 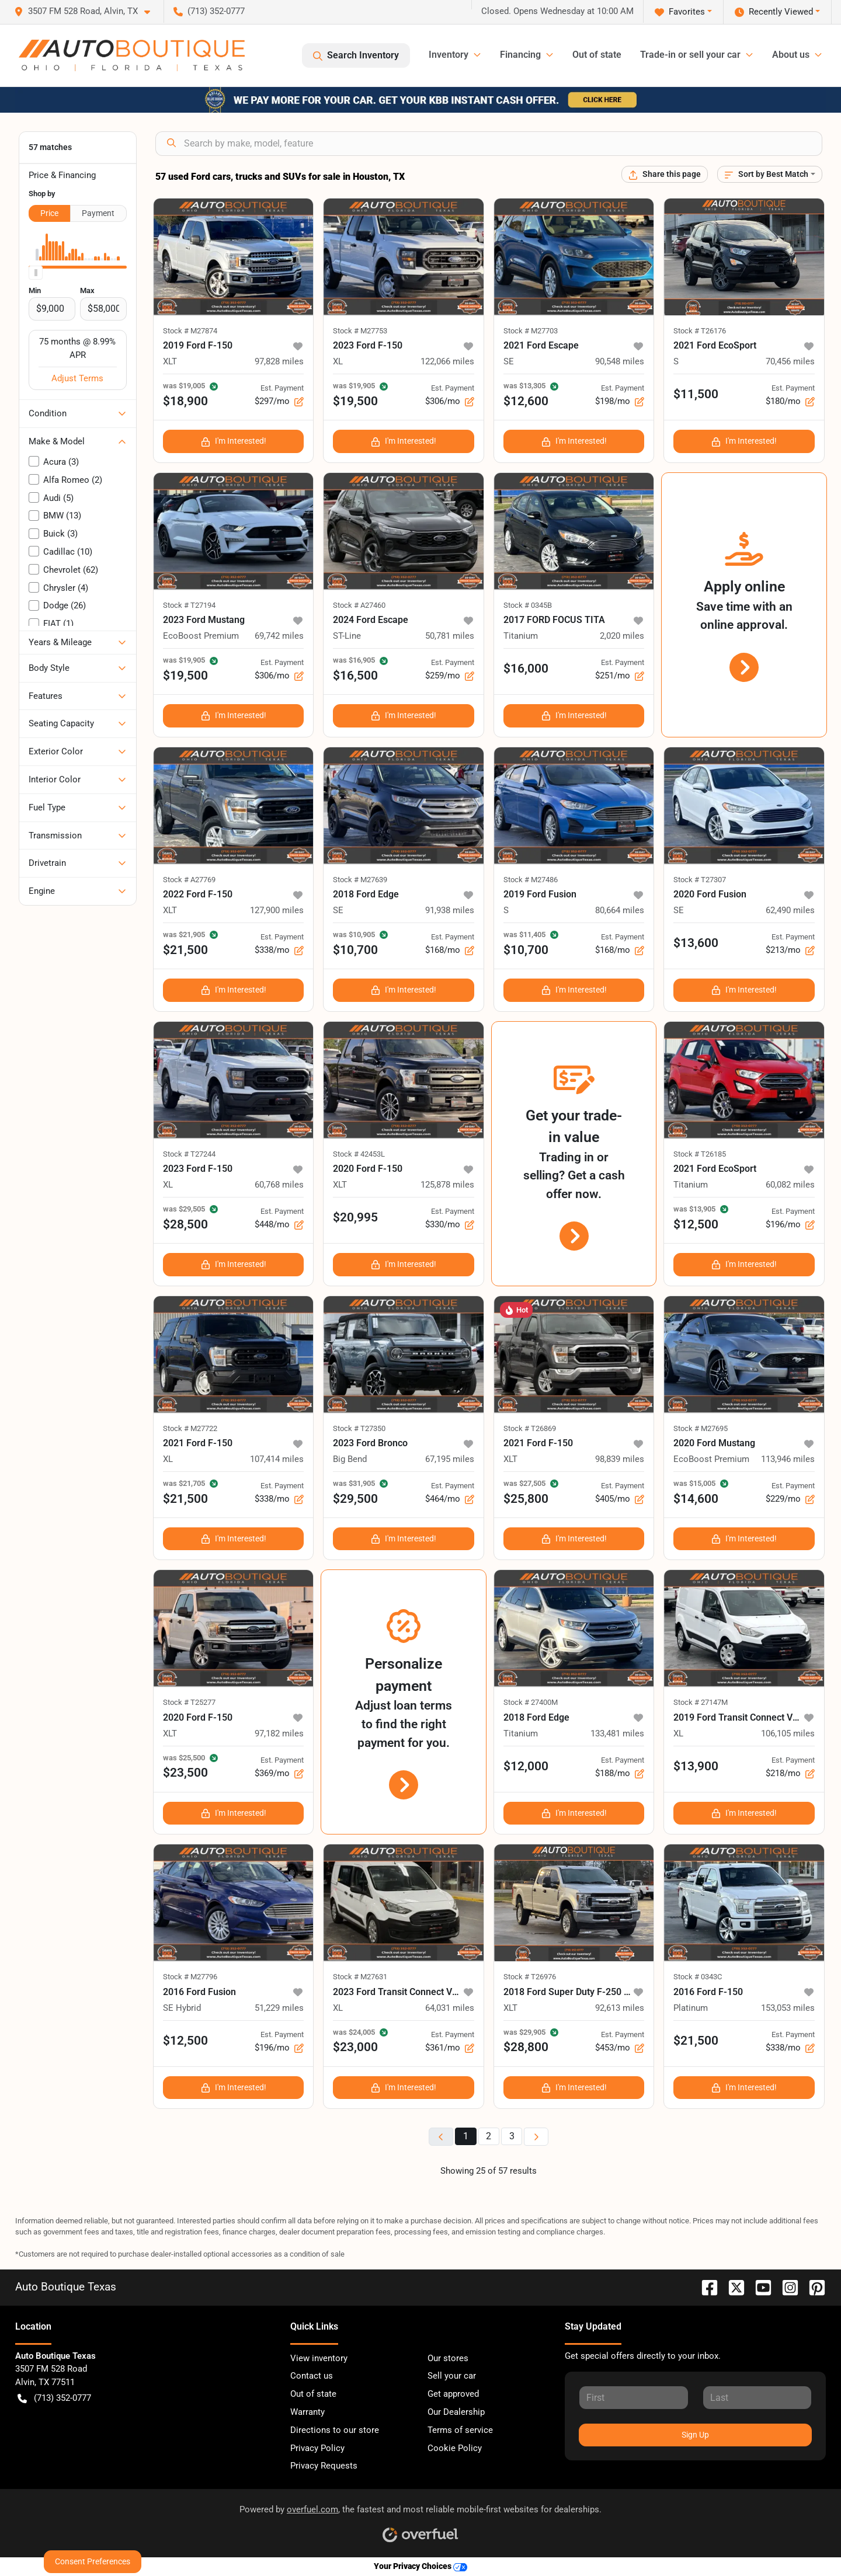 What do you see at coordinates (318, 2358) in the screenshot?
I see `View inventory` at bounding box center [318, 2358].